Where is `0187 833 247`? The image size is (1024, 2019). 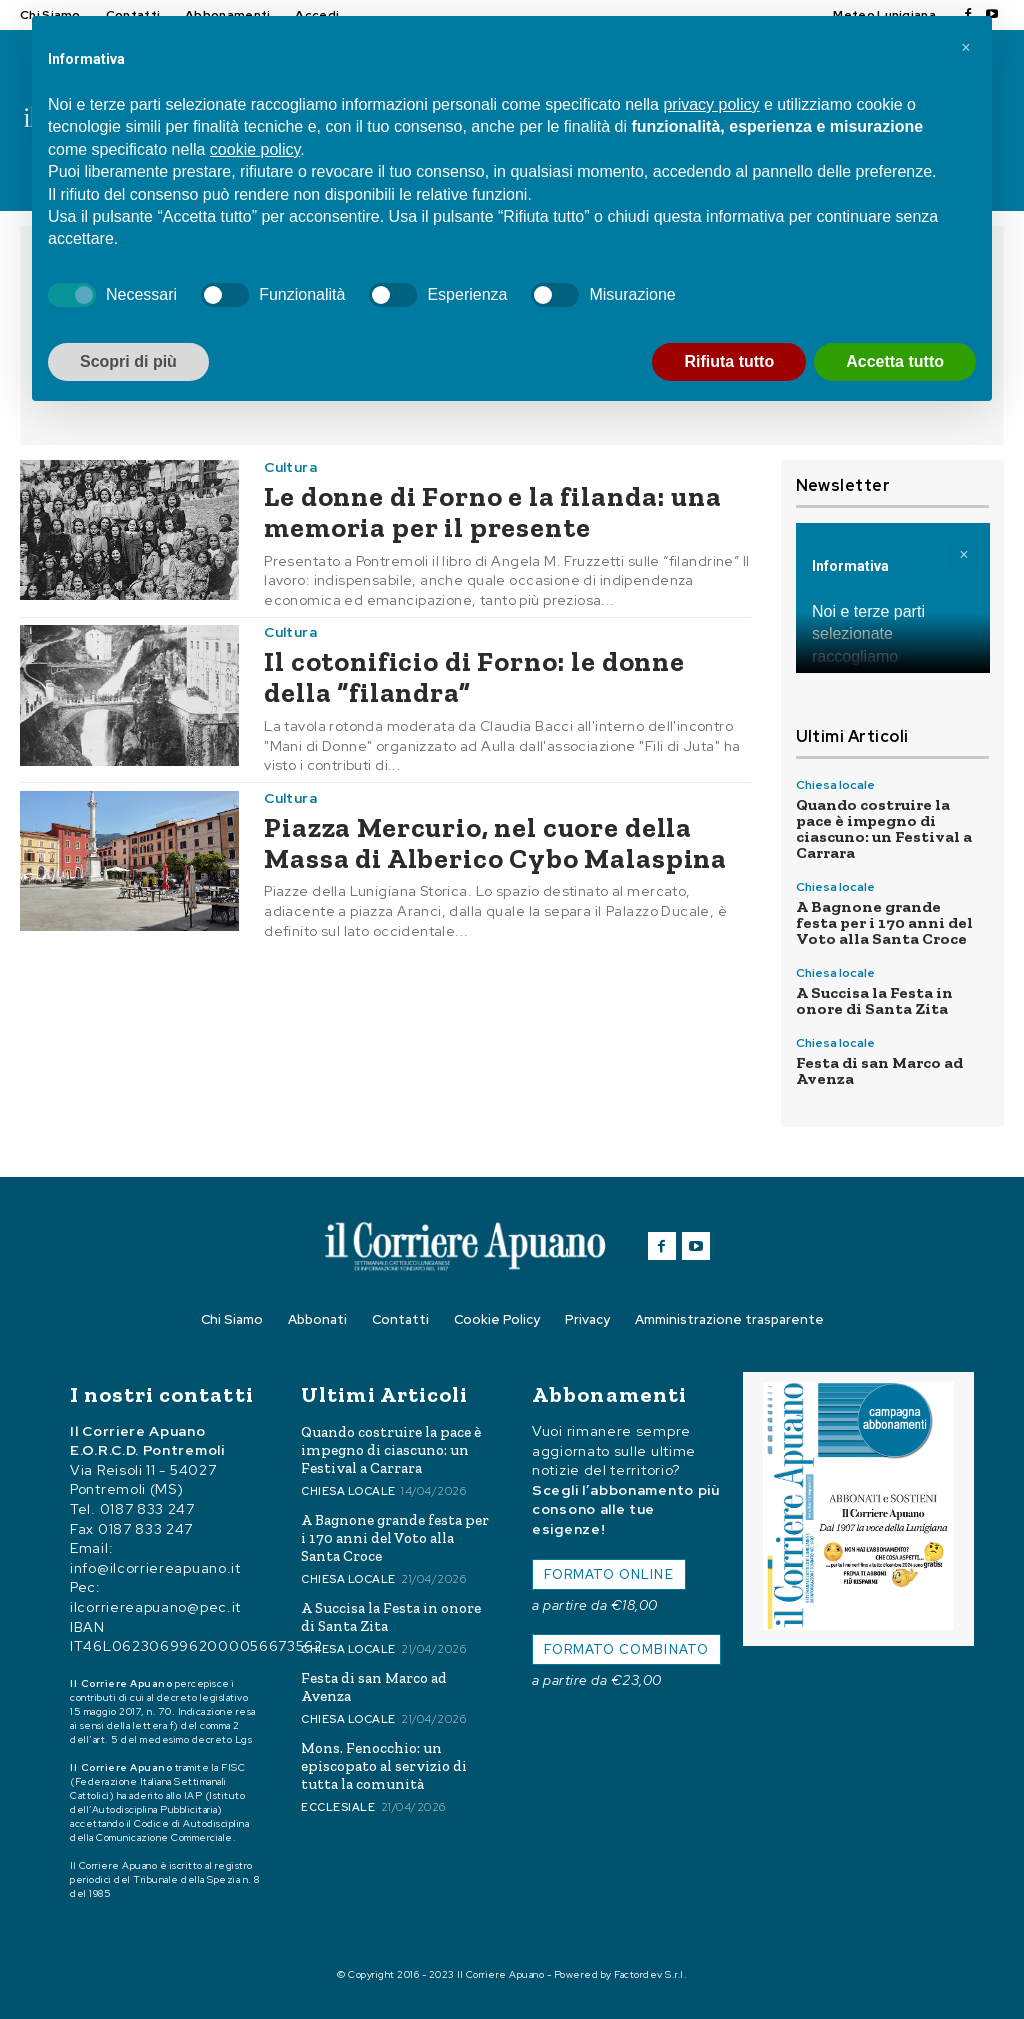
0187 833 247 is located at coordinates (147, 1509).